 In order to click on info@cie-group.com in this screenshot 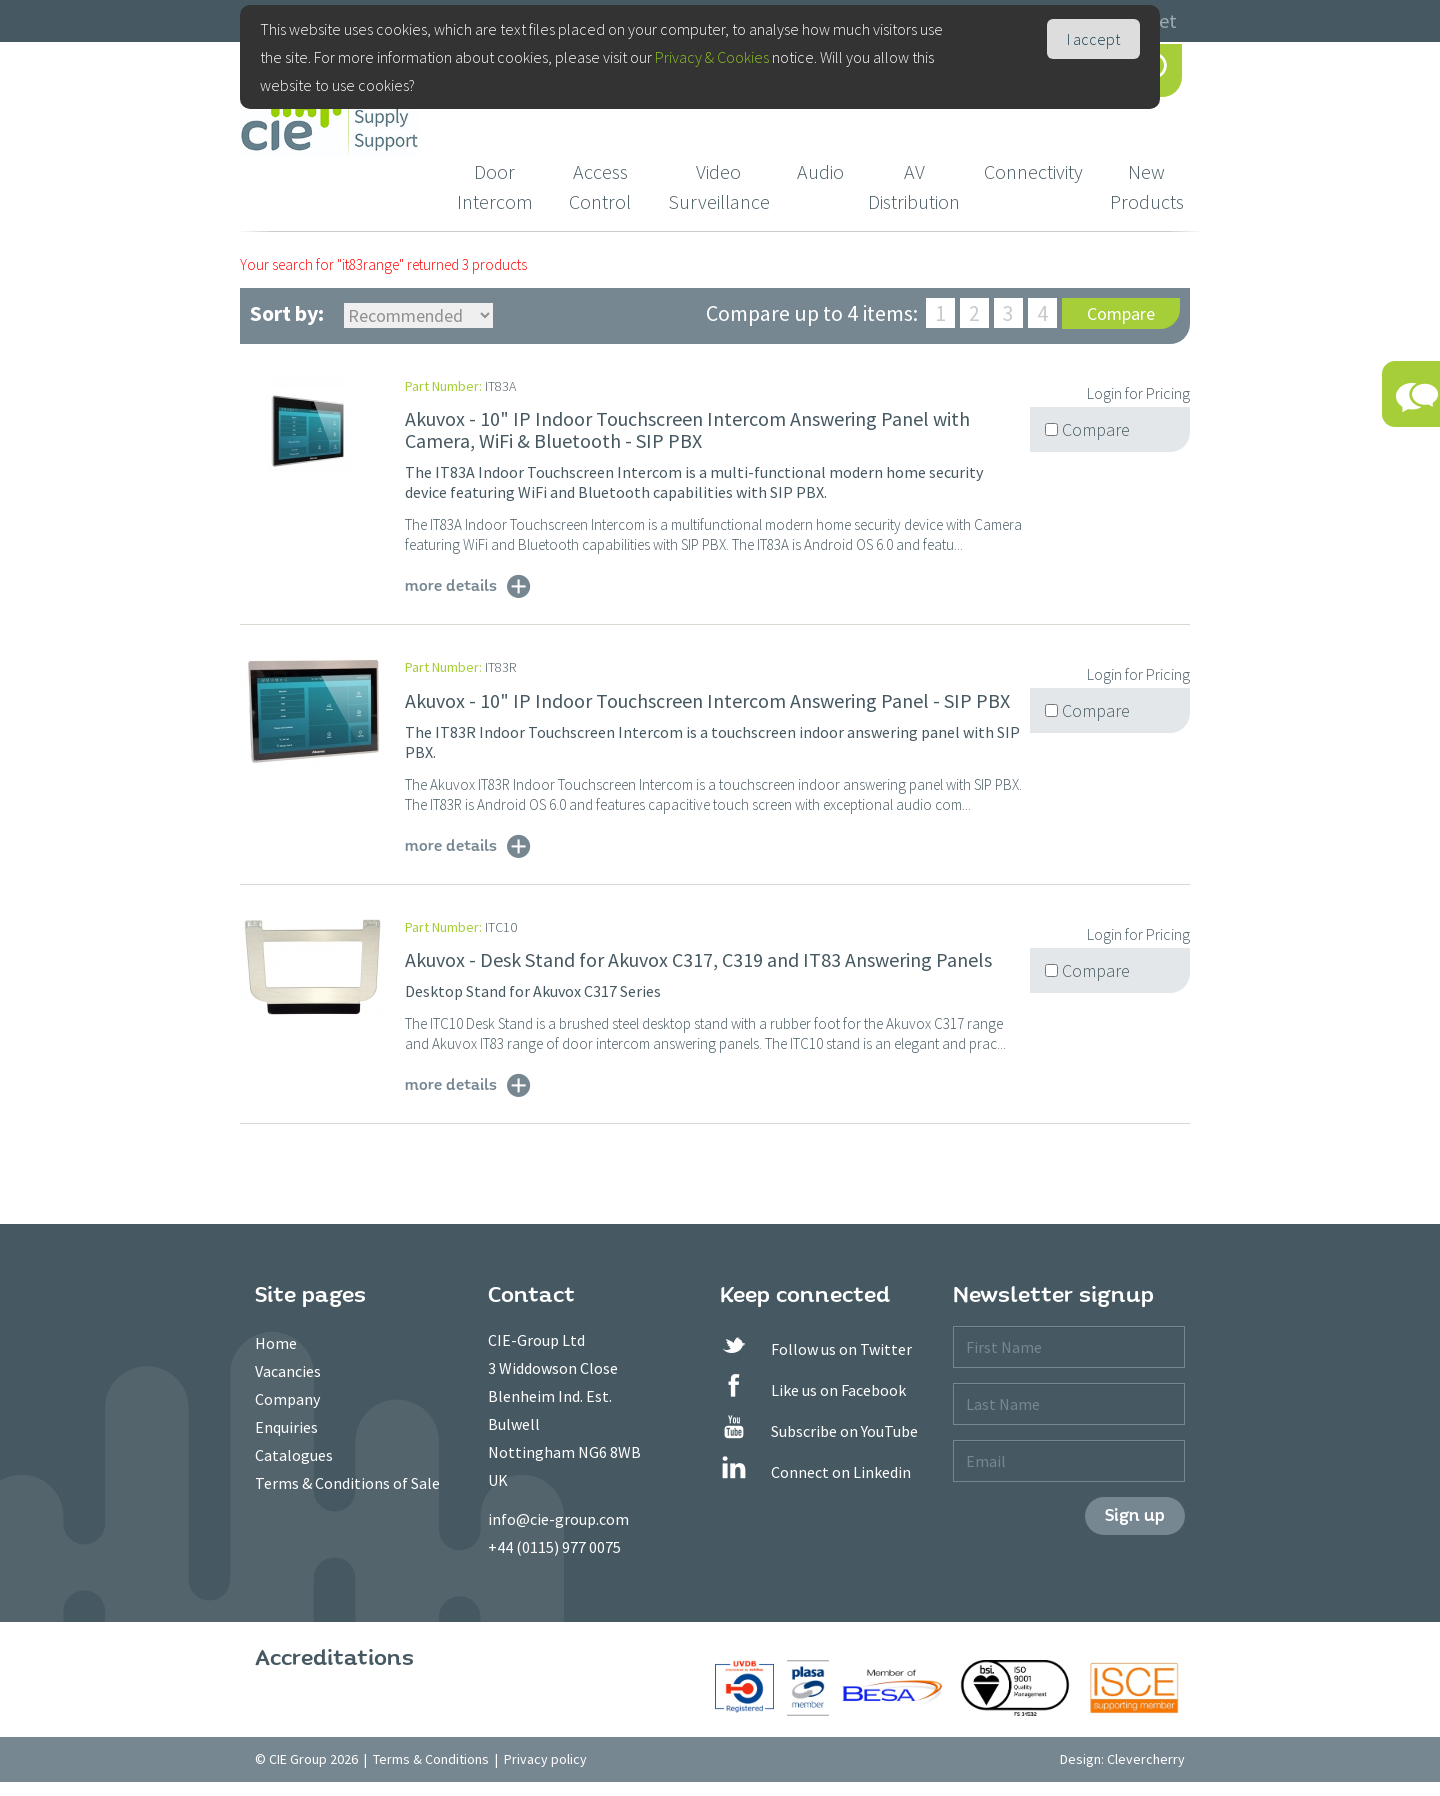, I will do `click(558, 1519)`.